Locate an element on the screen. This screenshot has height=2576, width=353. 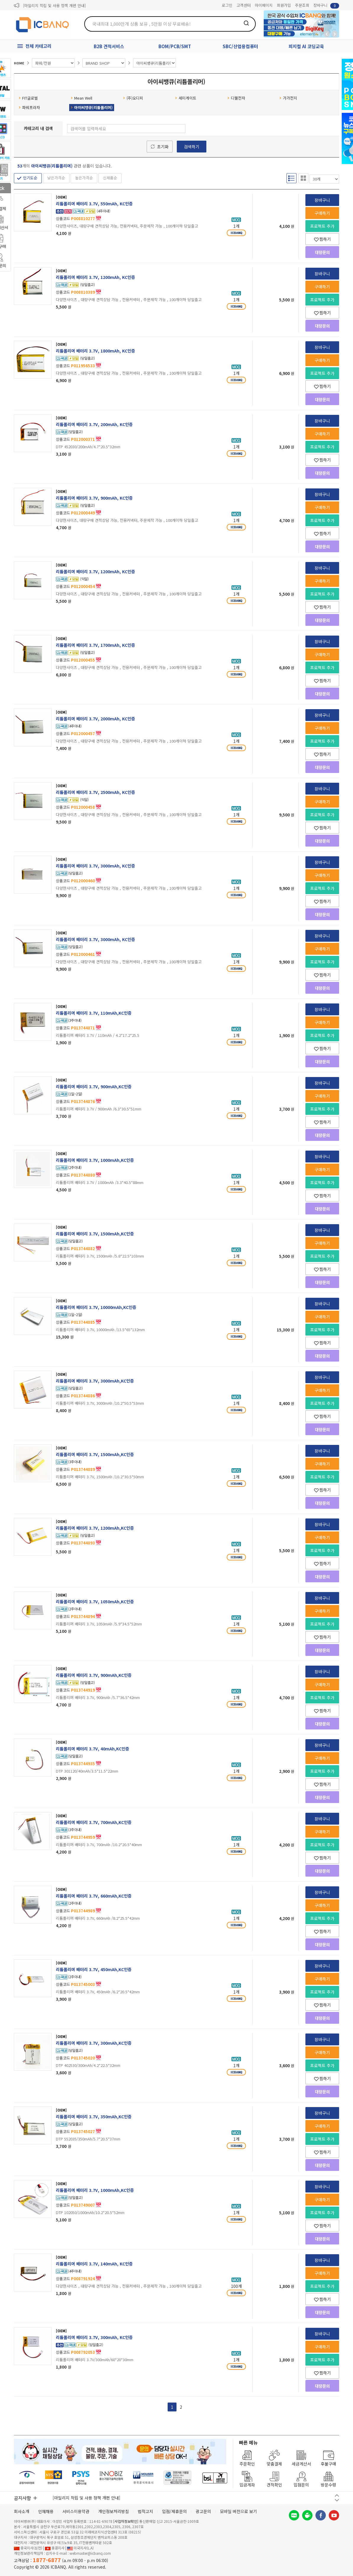
인재채용 is located at coordinates (46, 2511).